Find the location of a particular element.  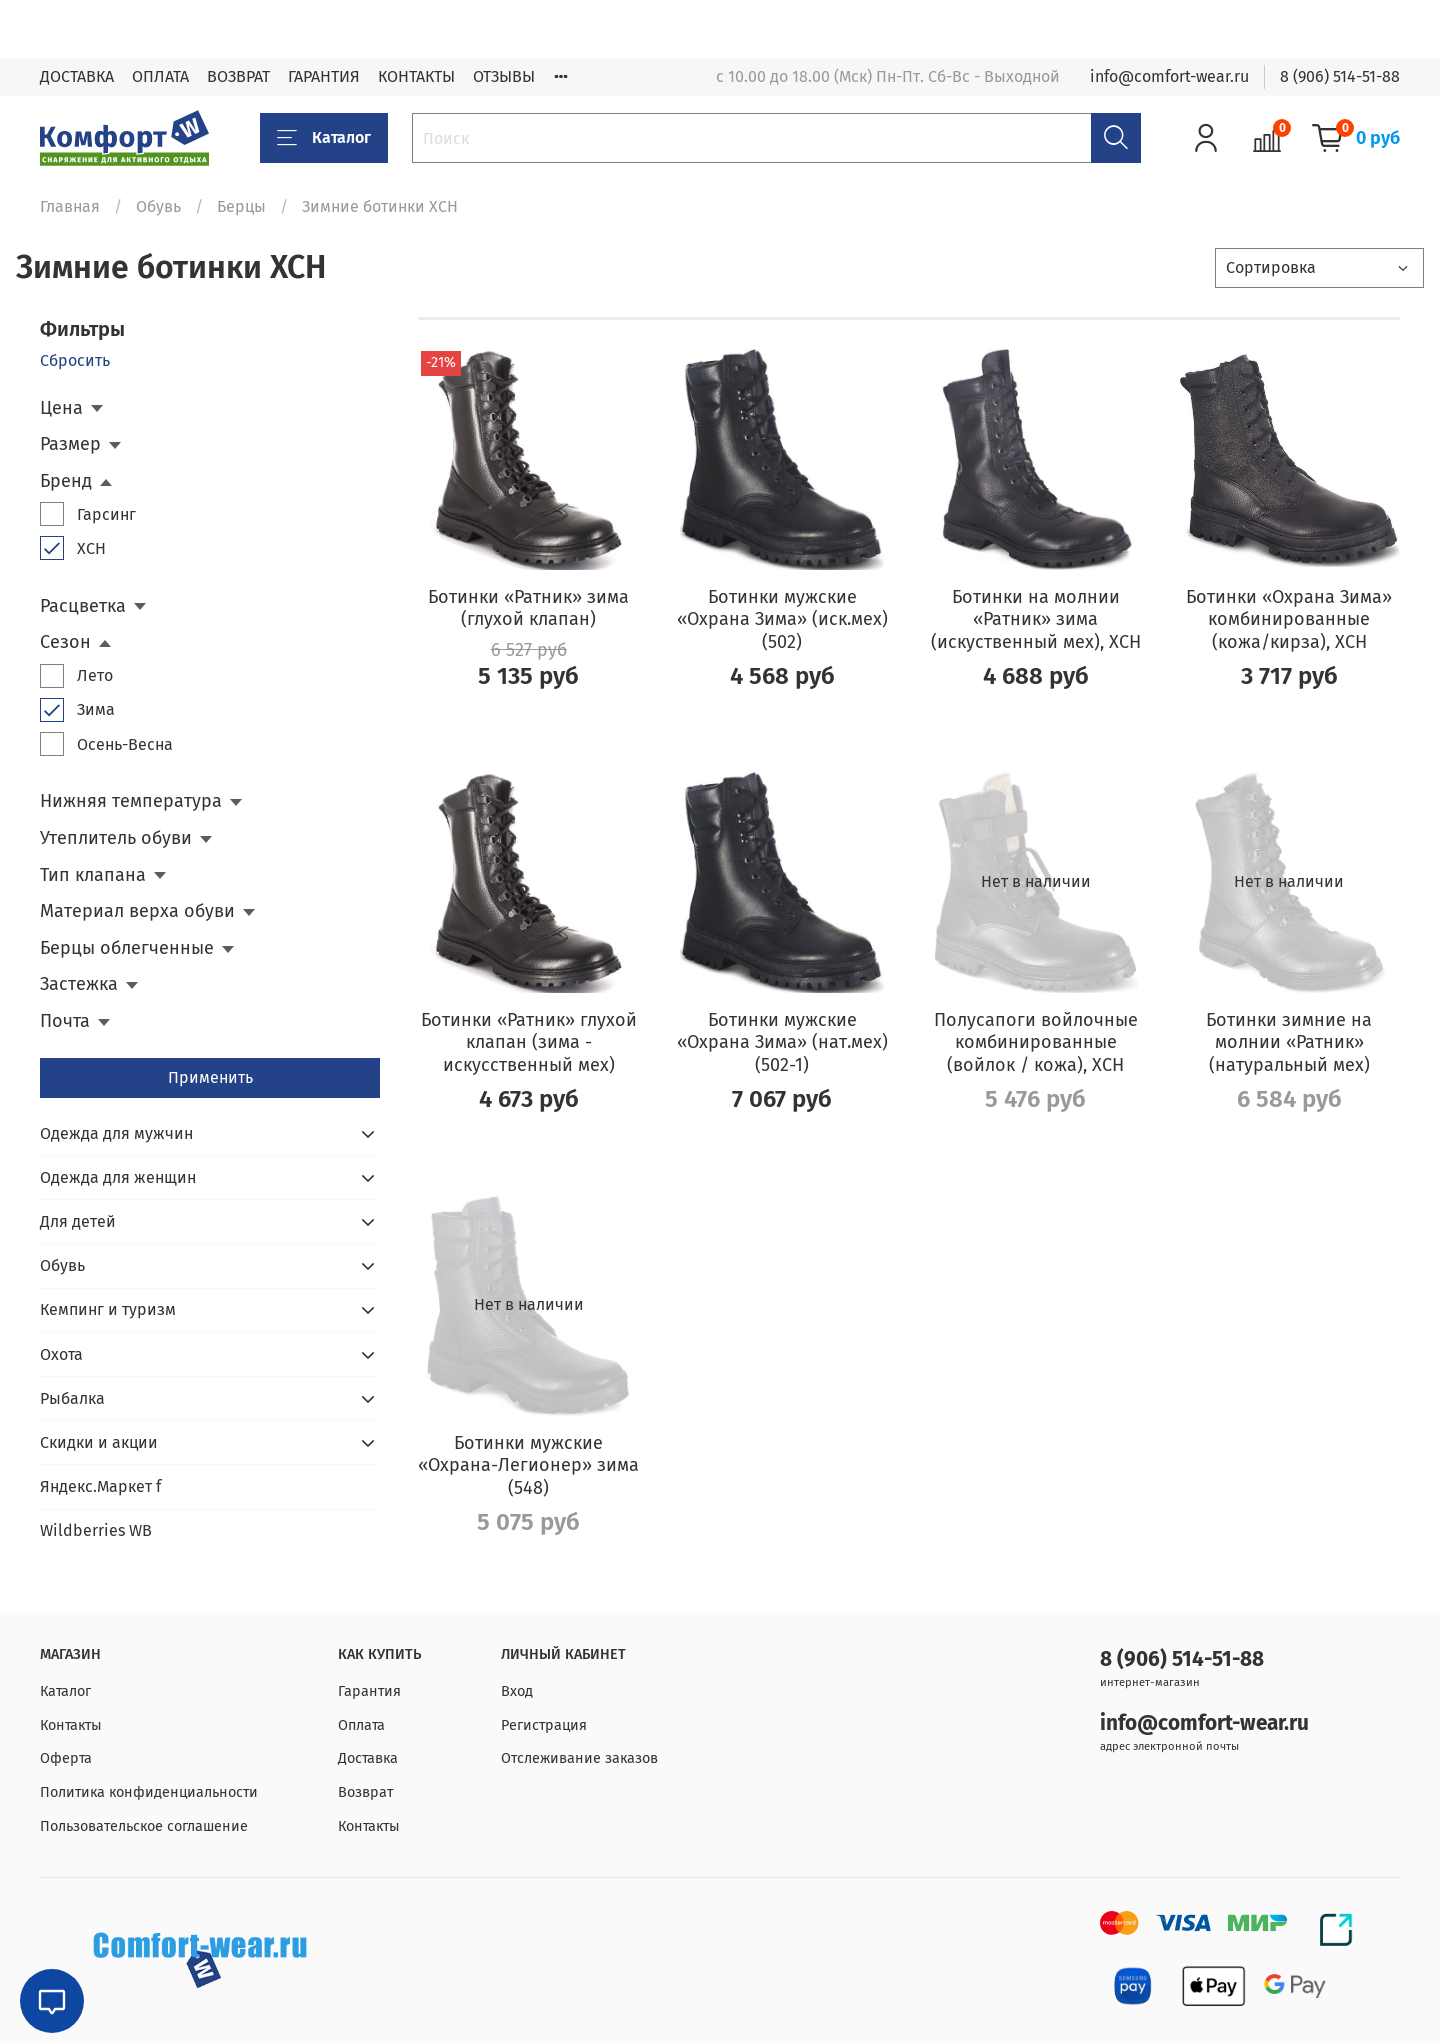

Ботинки «Ратник» глухой клапан (зима - искусственный мех) is located at coordinates (529, 1042).